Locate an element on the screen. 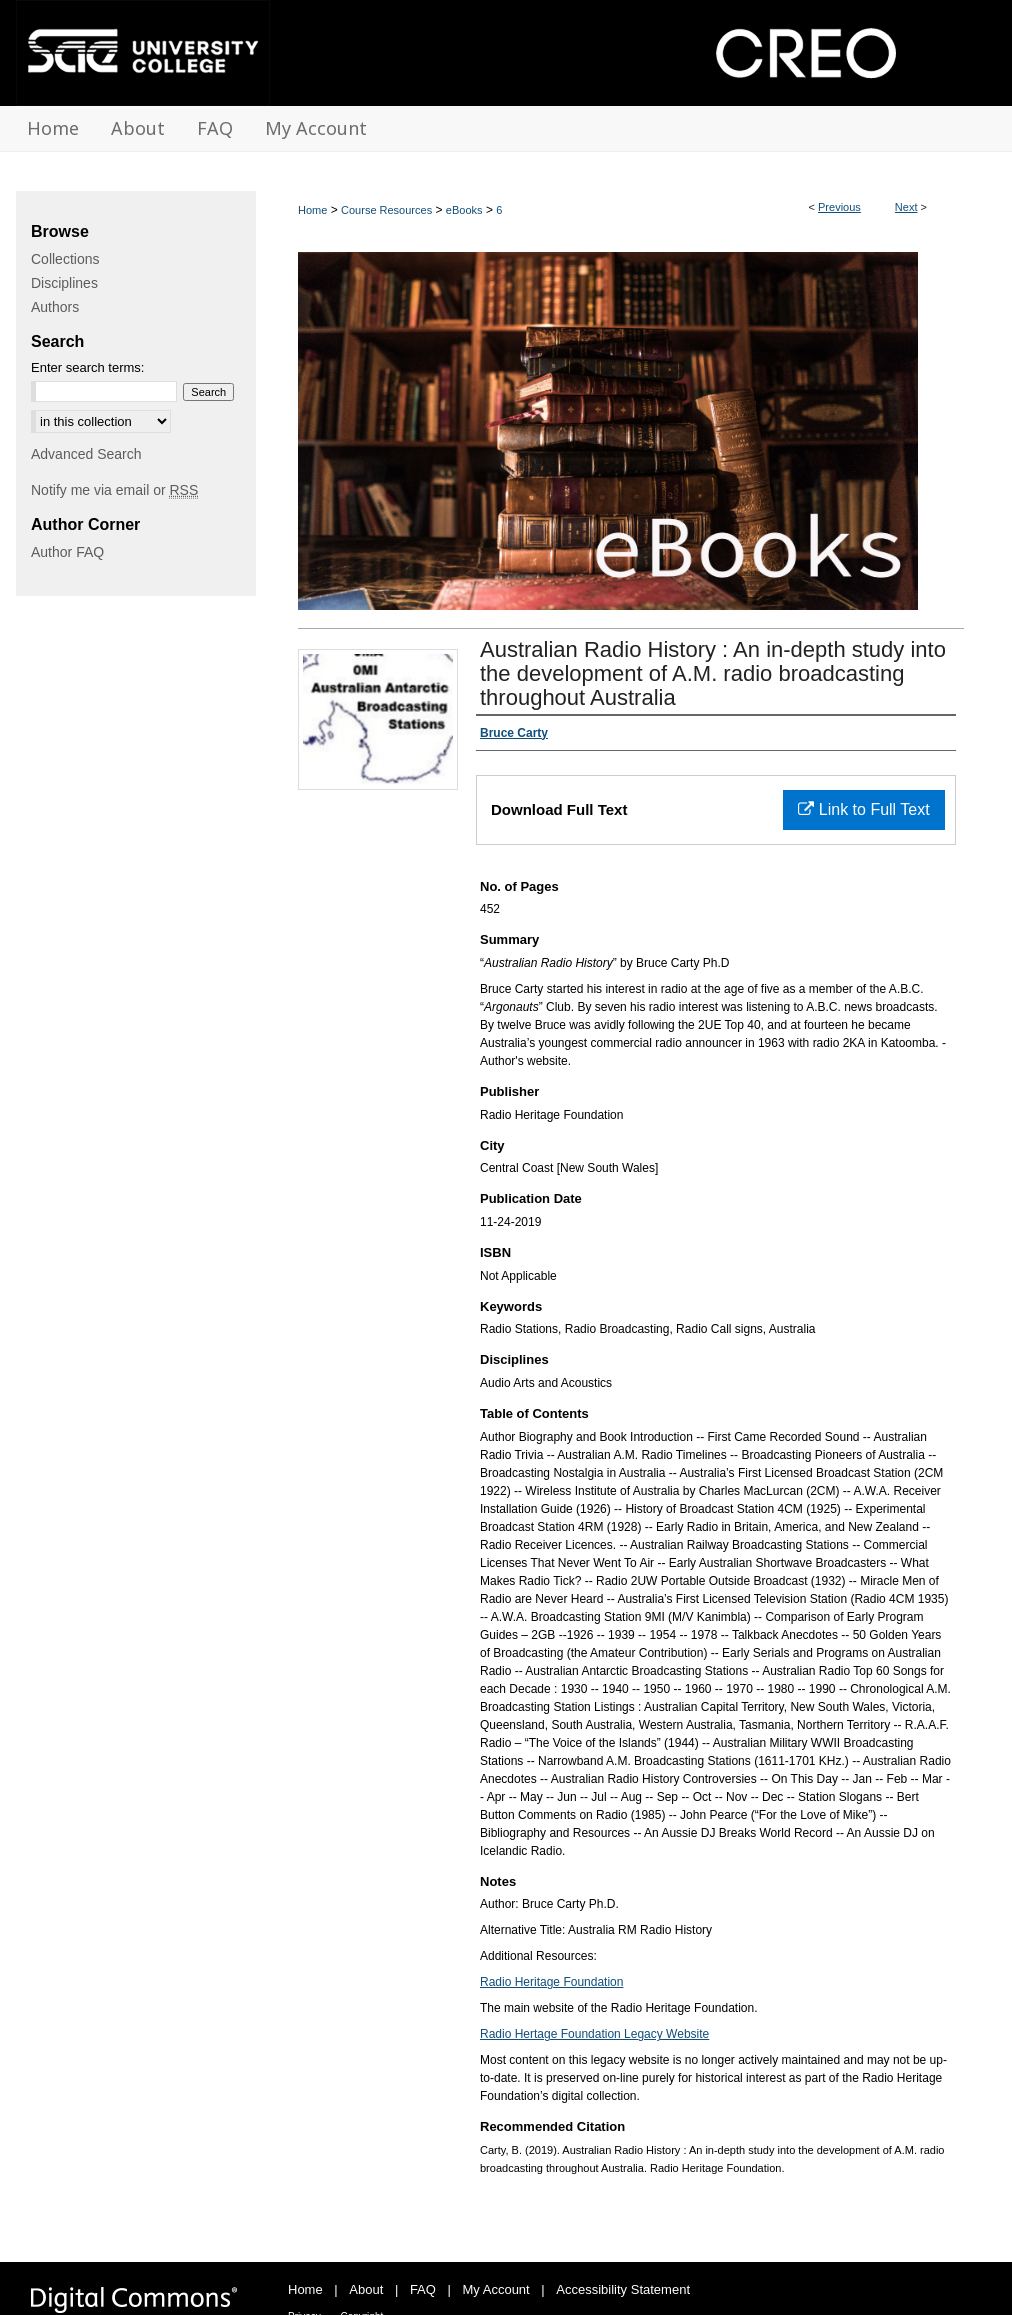  Author FAQ is located at coordinates (67, 552).